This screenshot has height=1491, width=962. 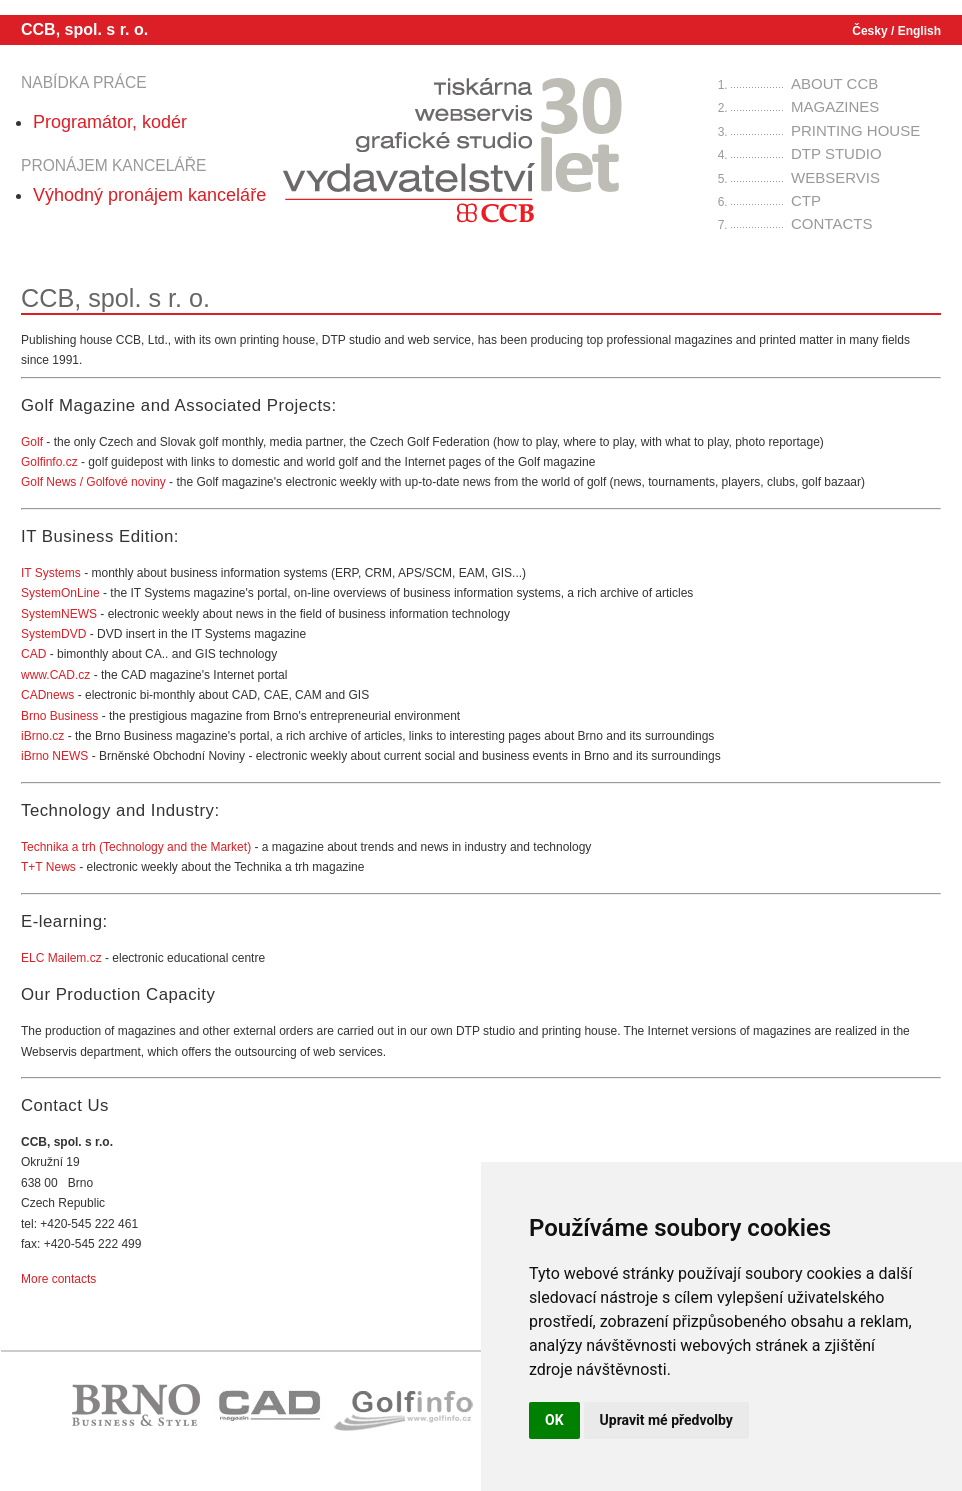 I want to click on Česky, so click(x=869, y=31).